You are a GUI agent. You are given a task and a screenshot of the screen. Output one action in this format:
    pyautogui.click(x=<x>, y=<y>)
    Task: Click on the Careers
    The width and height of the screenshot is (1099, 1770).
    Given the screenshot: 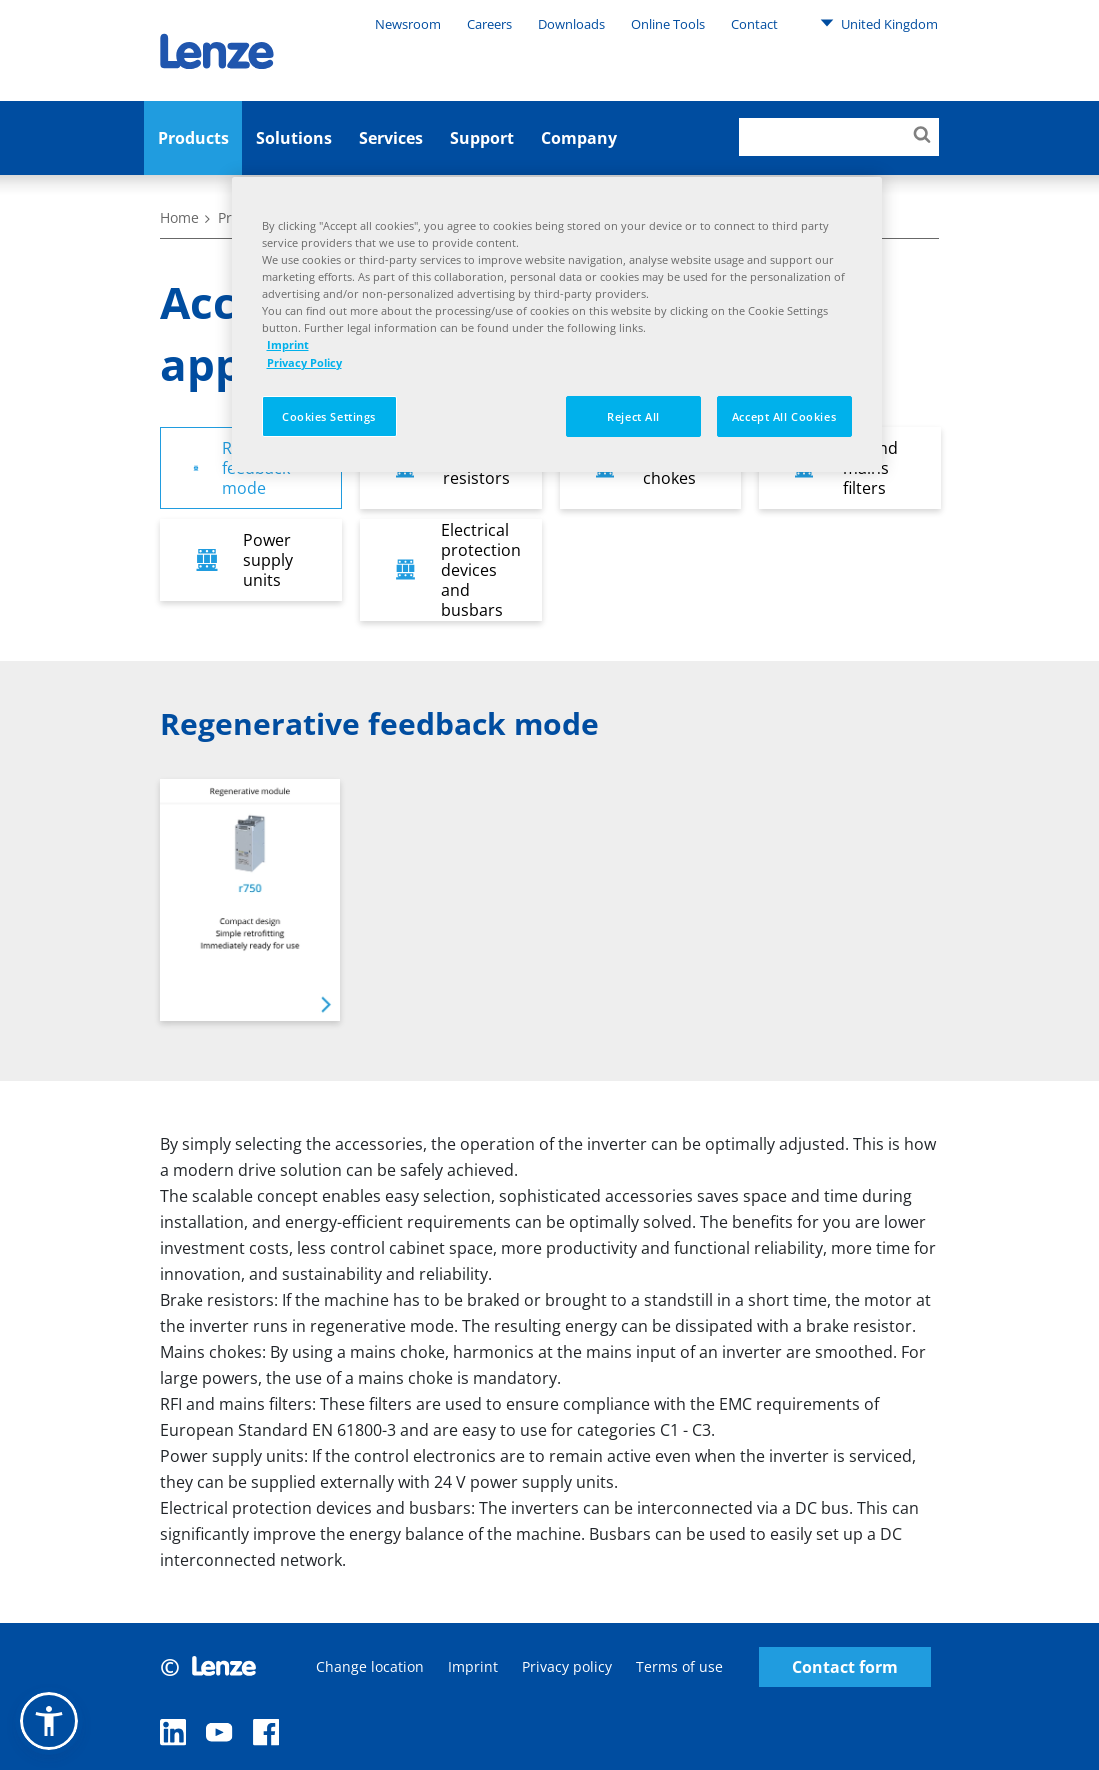 What is the action you would take?
    pyautogui.click(x=489, y=24)
    